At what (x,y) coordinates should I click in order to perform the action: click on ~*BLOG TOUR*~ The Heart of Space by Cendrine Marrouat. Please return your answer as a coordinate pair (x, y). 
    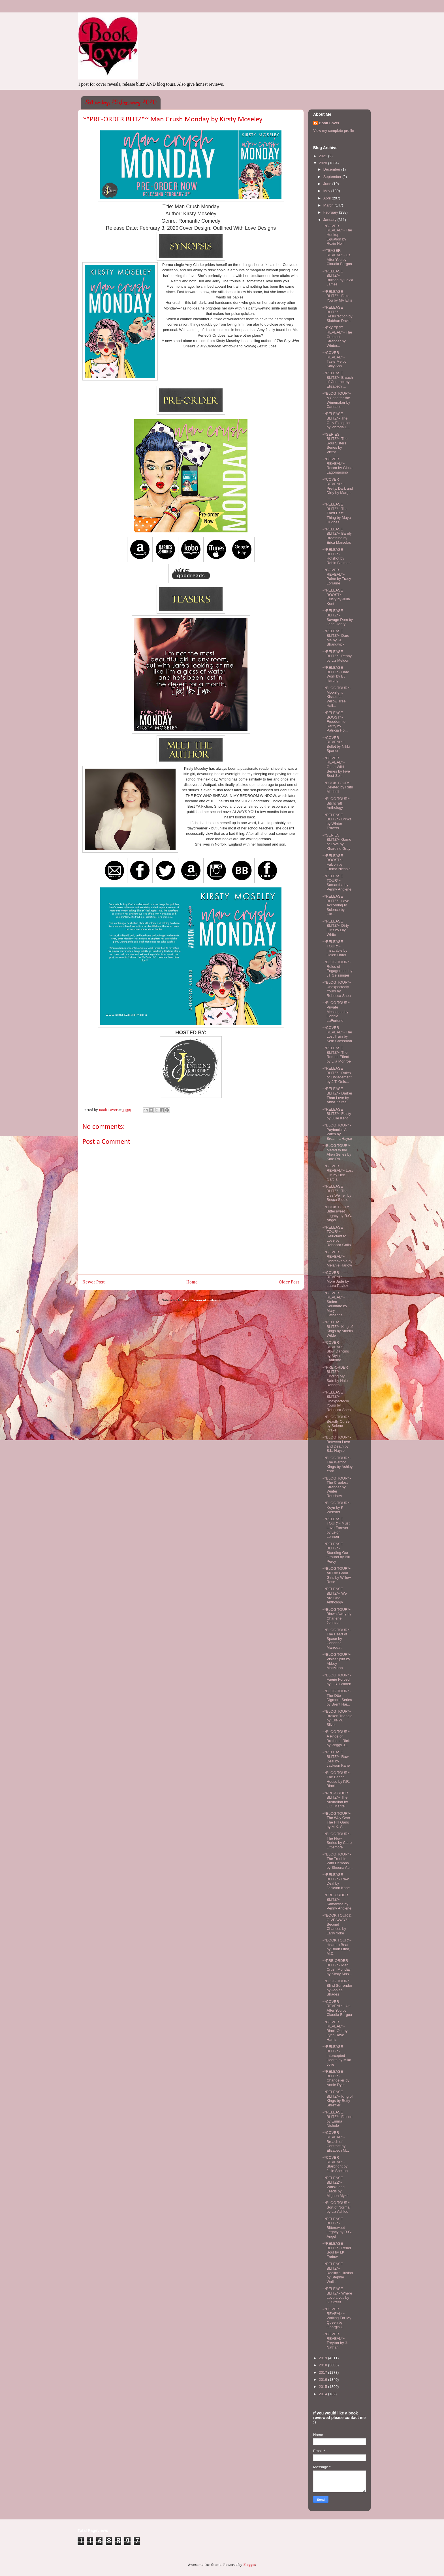
    Looking at the image, I should click on (336, 1639).